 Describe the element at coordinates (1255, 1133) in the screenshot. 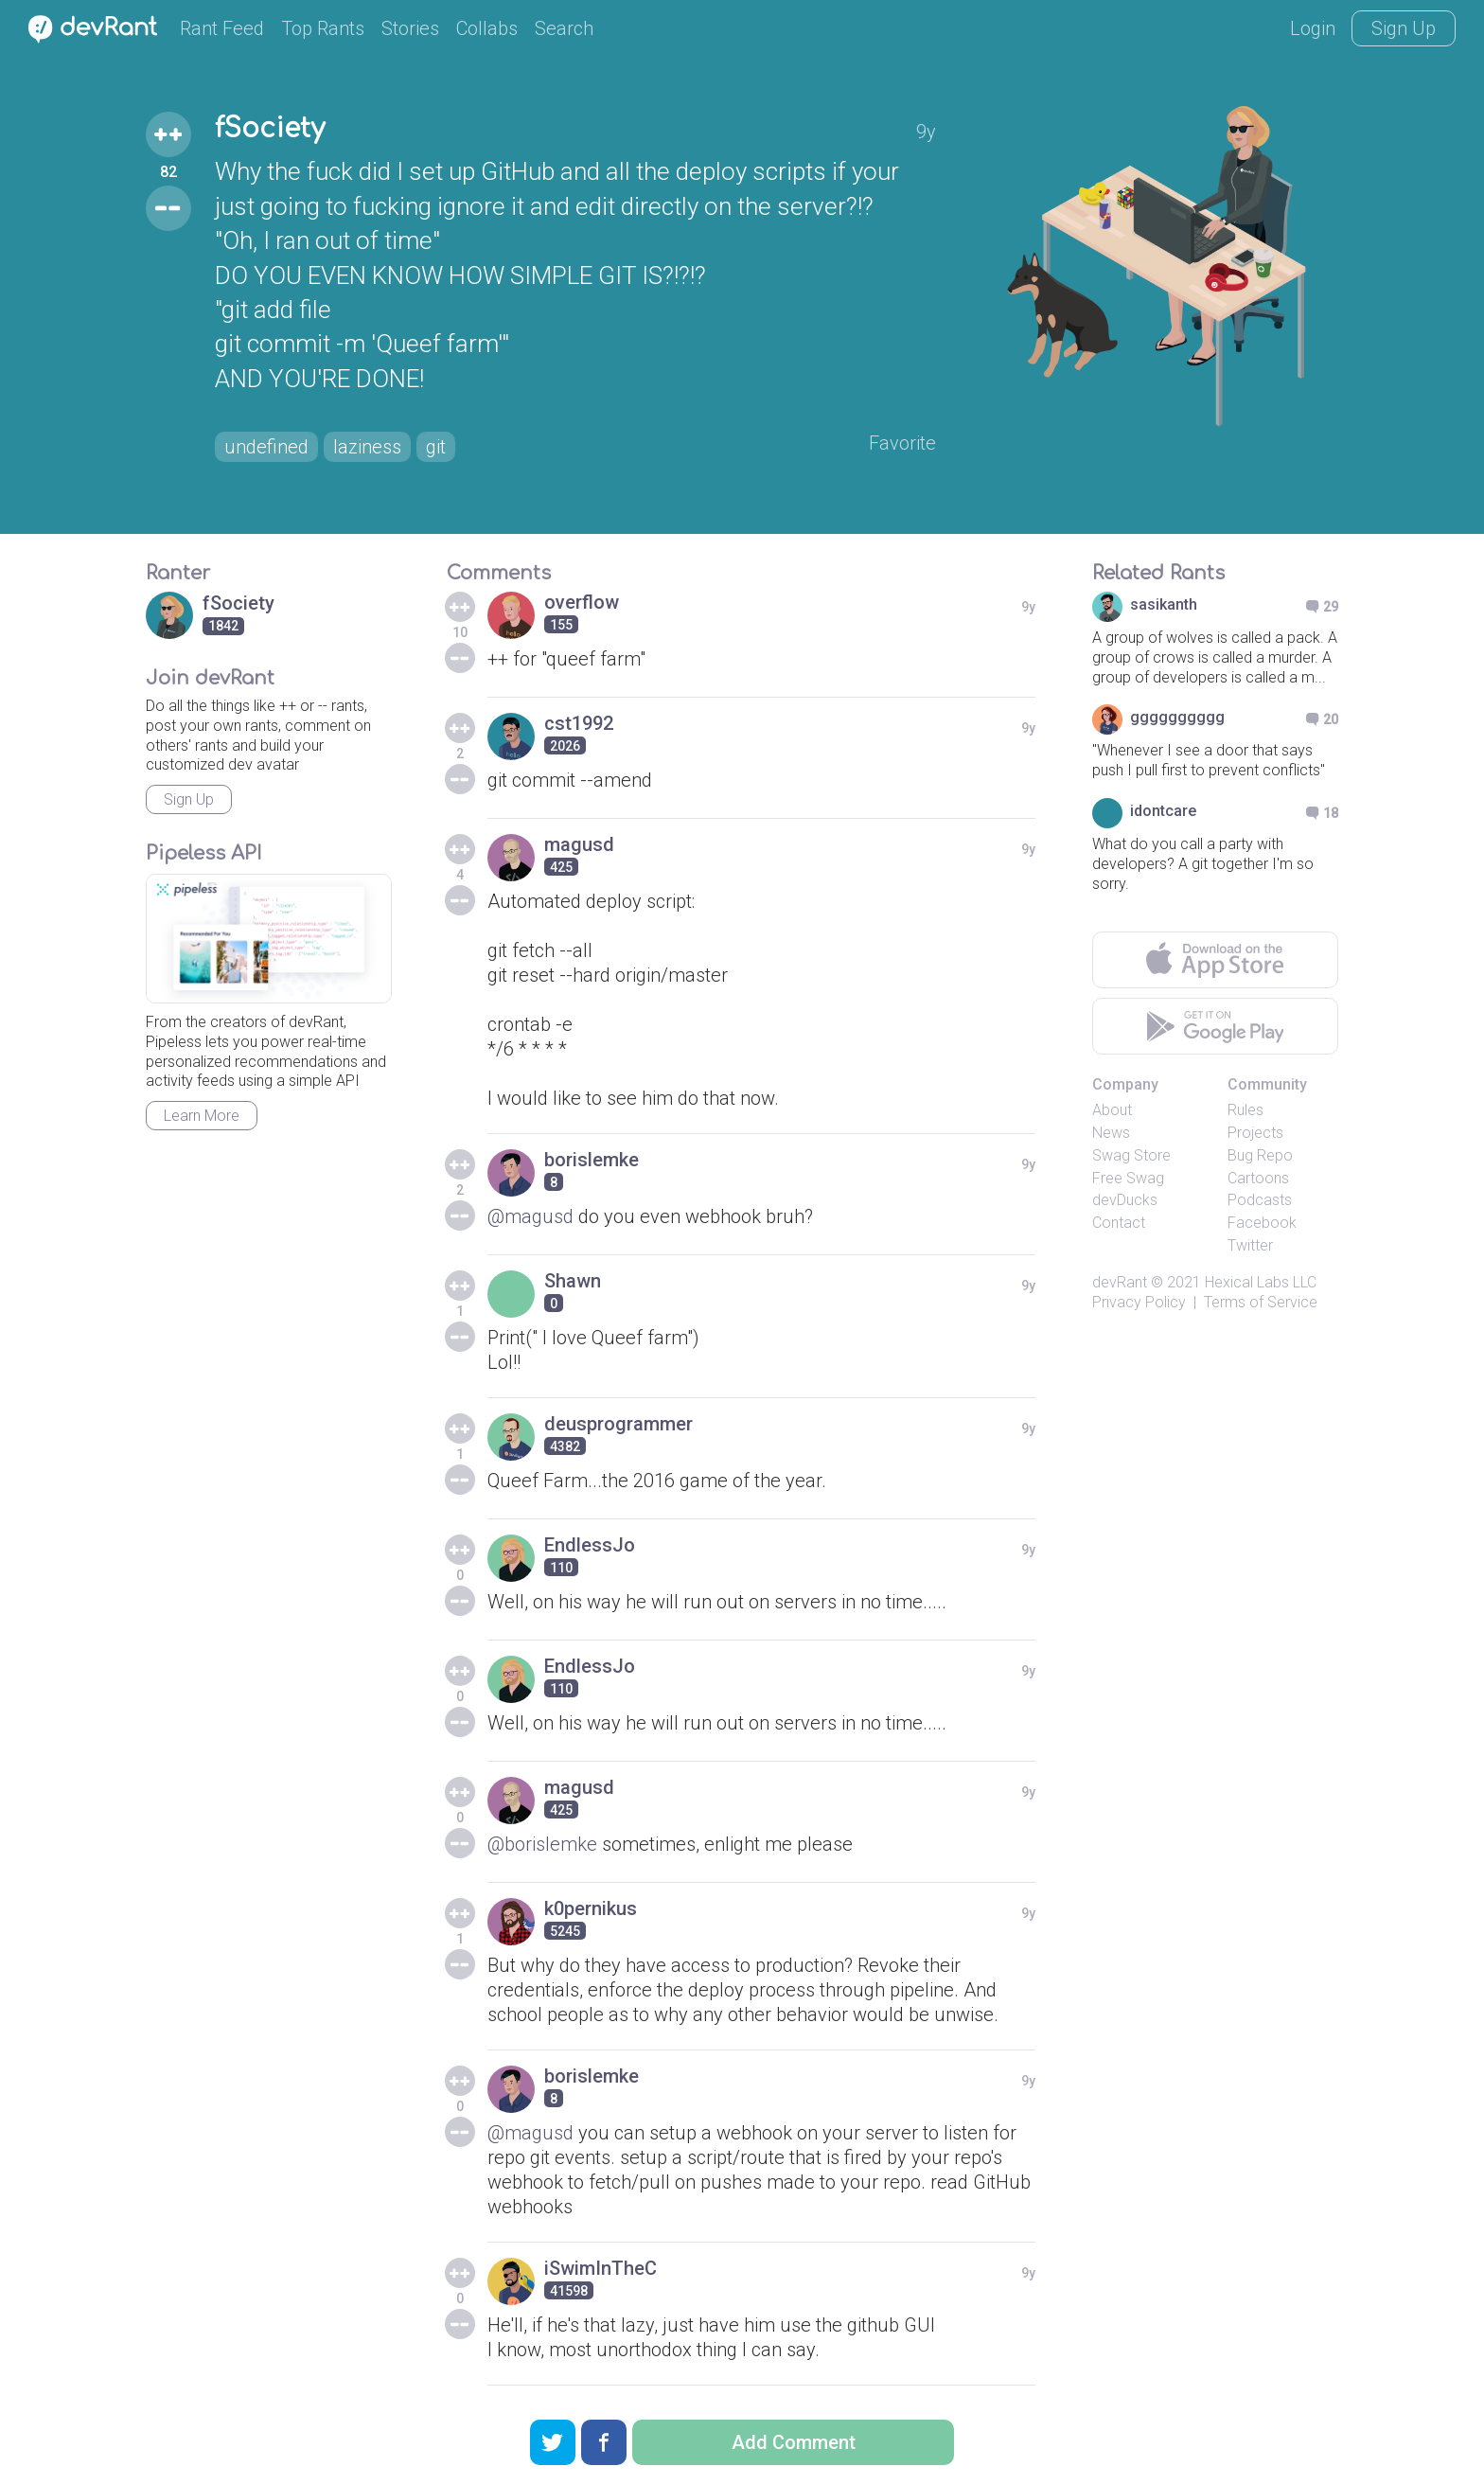

I see `Projects` at that location.